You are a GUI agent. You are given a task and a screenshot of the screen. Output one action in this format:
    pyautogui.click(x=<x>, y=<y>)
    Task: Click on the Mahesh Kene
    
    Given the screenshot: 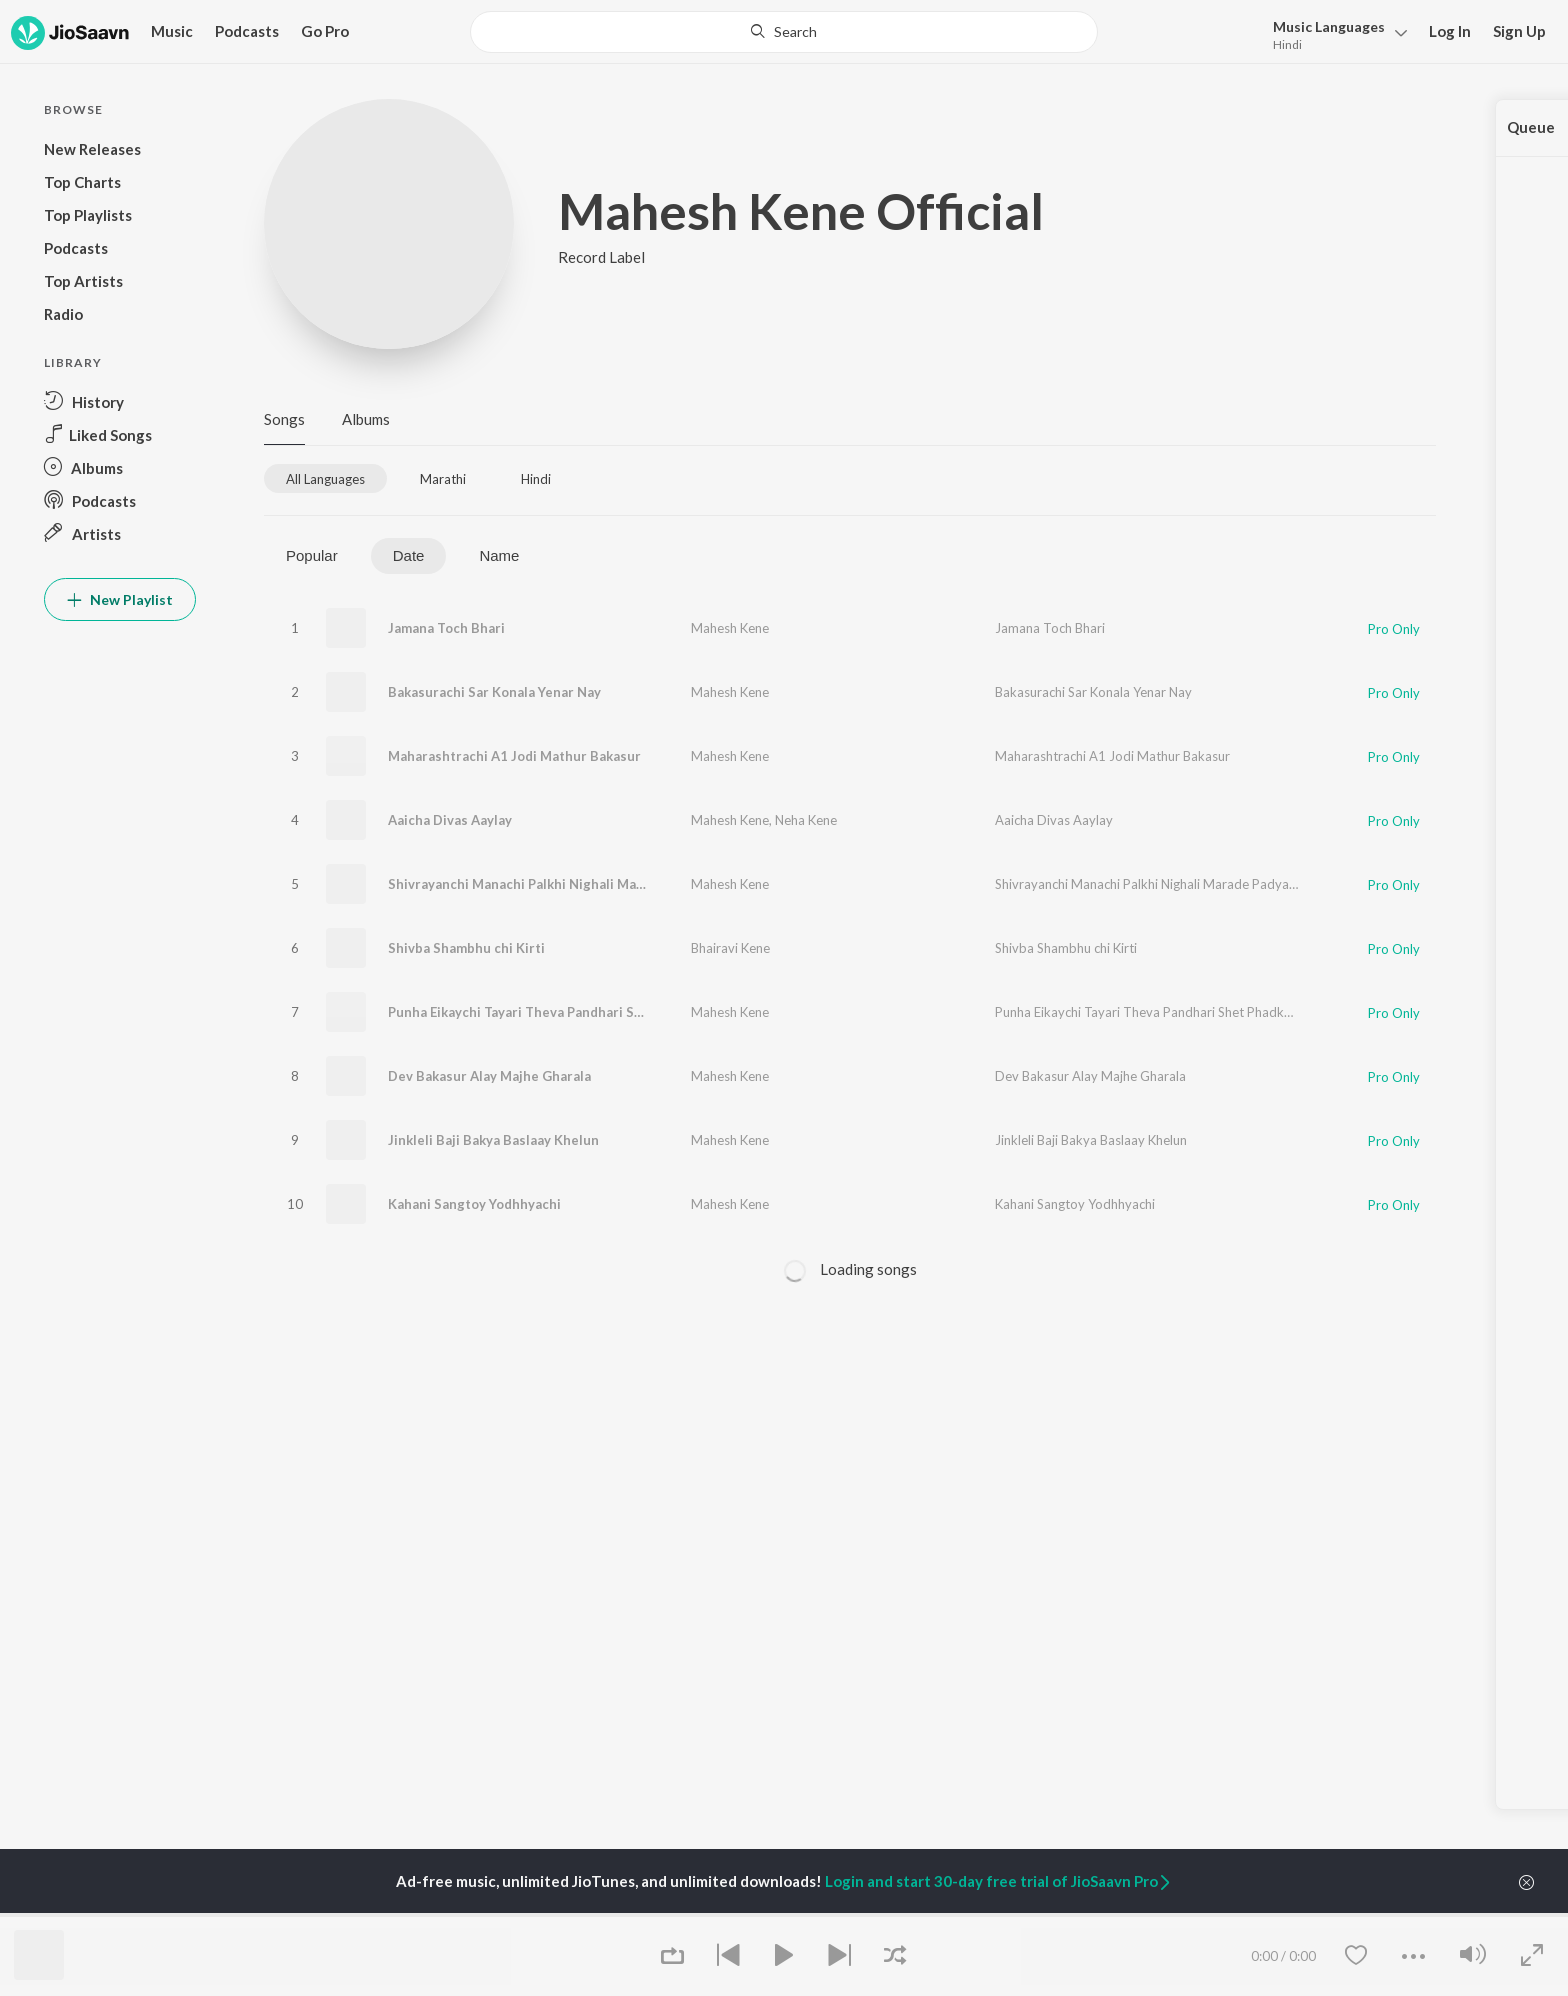 What is the action you would take?
    pyautogui.click(x=730, y=628)
    